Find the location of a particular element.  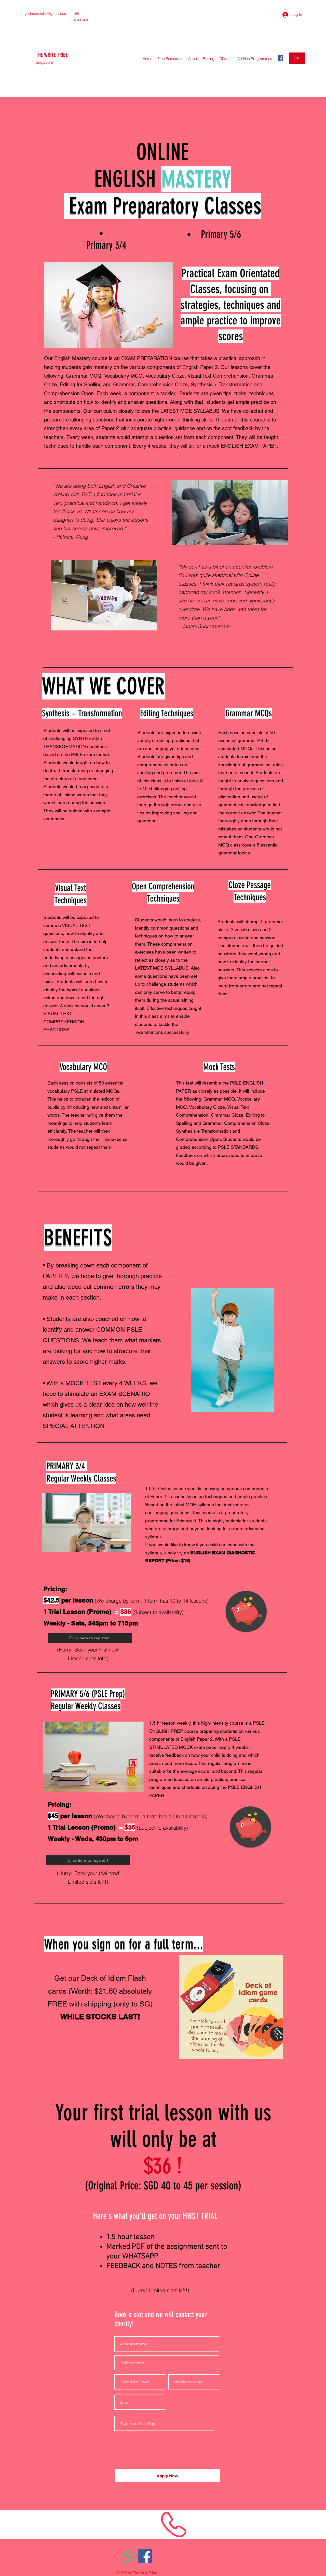

[Apply Now] is located at coordinates (167, 2475).